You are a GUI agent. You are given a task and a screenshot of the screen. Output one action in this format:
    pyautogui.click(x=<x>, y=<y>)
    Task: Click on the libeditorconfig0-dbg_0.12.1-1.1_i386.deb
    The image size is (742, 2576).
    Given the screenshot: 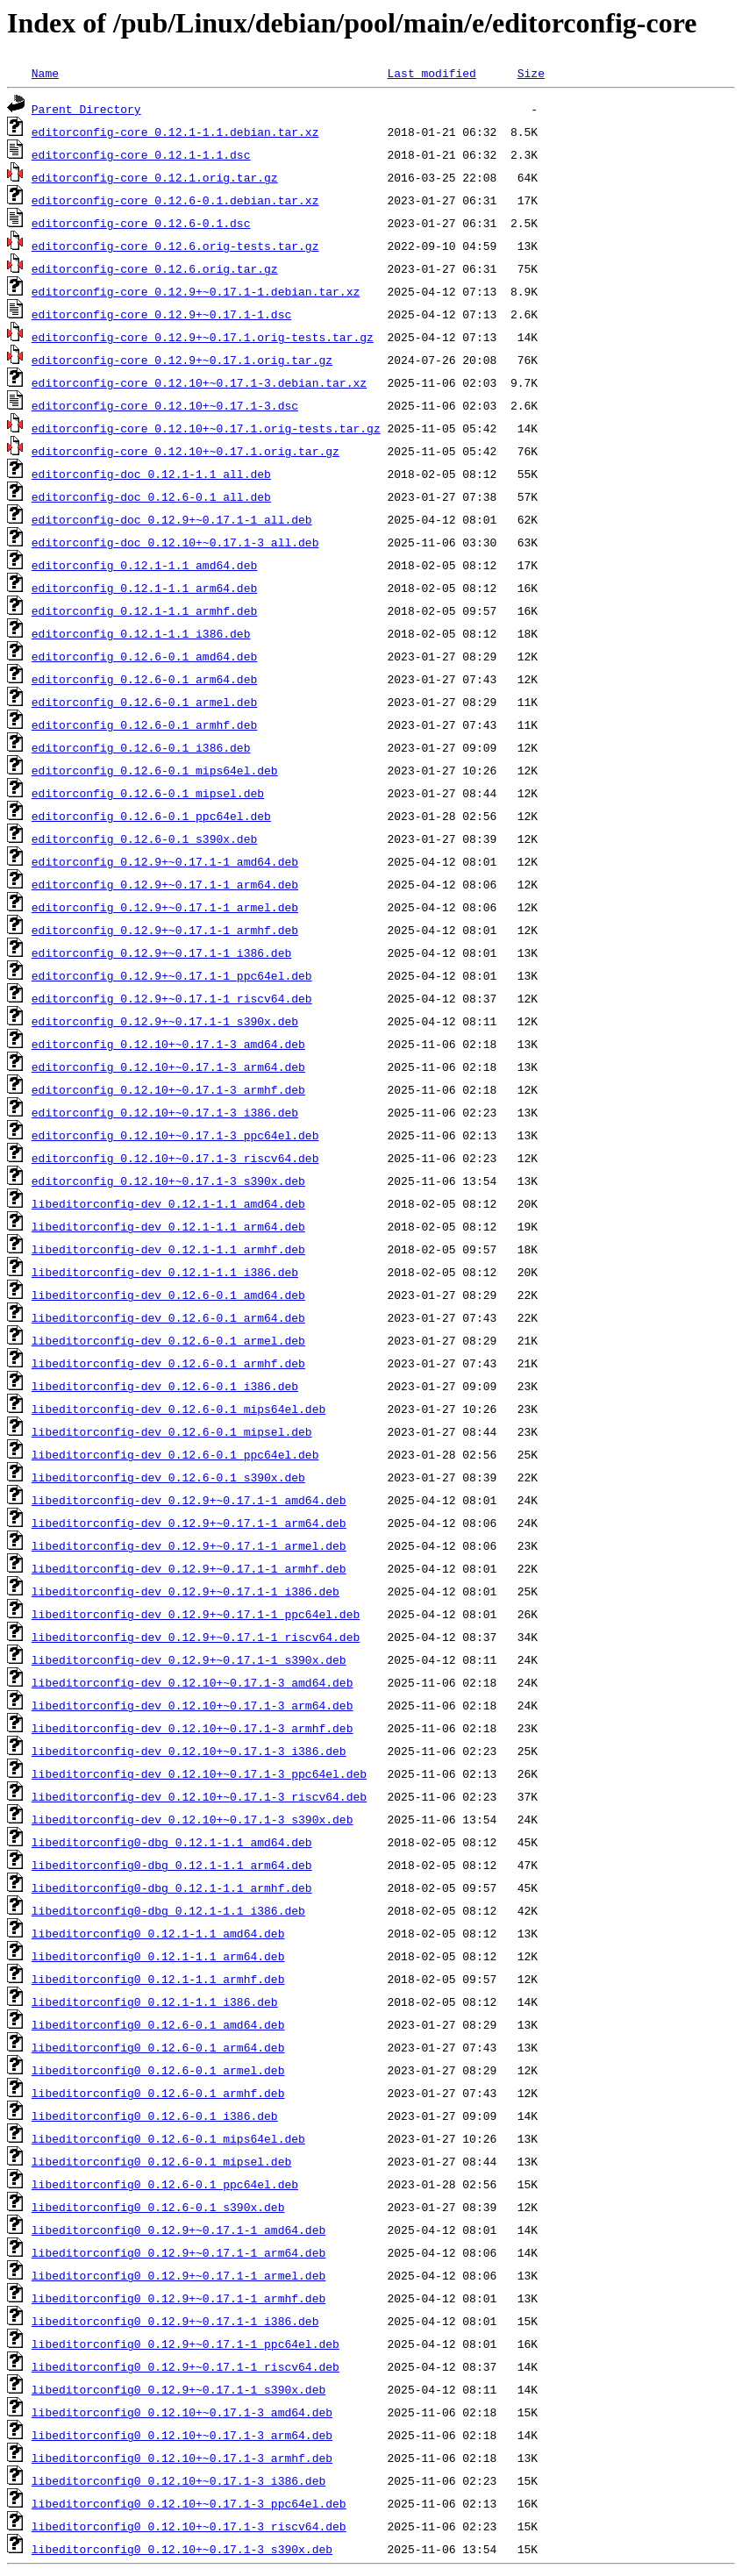 What is the action you would take?
    pyautogui.click(x=168, y=1910)
    